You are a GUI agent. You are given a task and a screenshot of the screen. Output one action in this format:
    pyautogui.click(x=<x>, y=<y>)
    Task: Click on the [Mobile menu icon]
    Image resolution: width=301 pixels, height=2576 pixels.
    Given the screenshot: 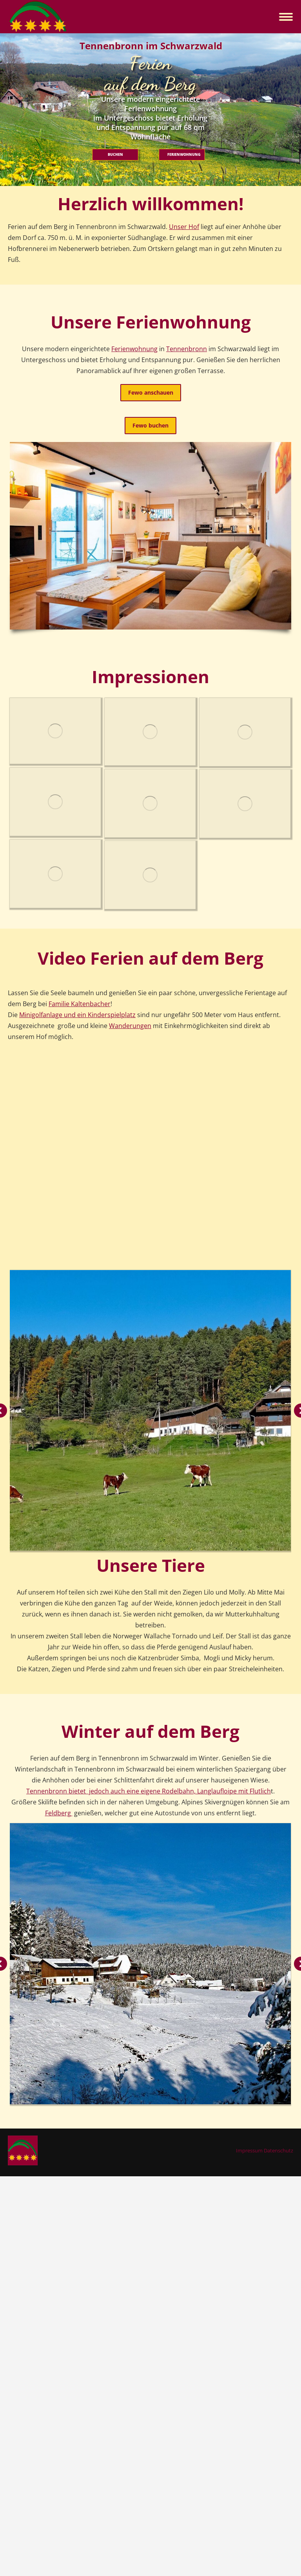 What is the action you would take?
    pyautogui.click(x=286, y=16)
    